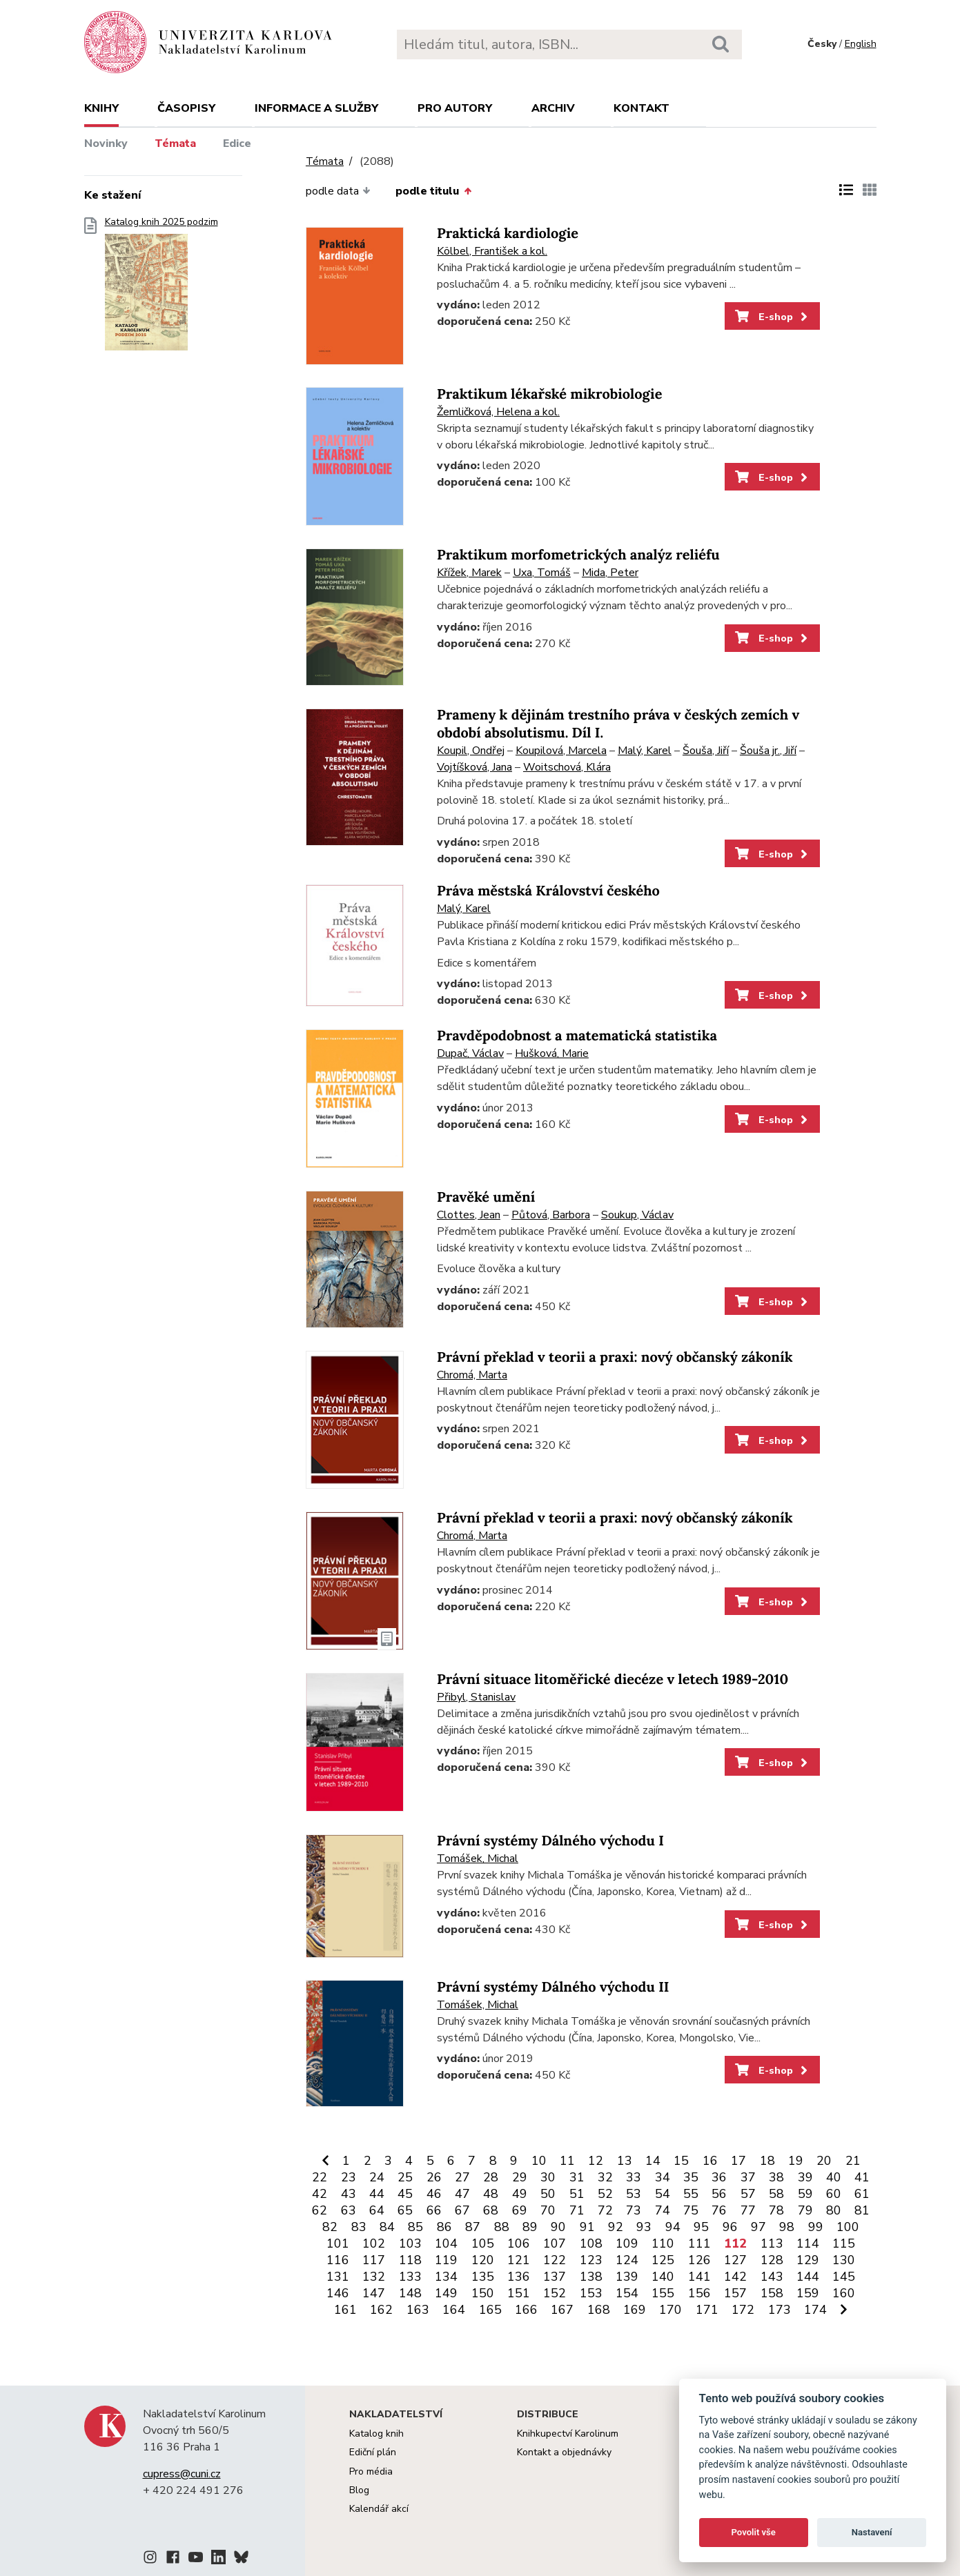 The width and height of the screenshot is (960, 2576). I want to click on 79, so click(805, 2210).